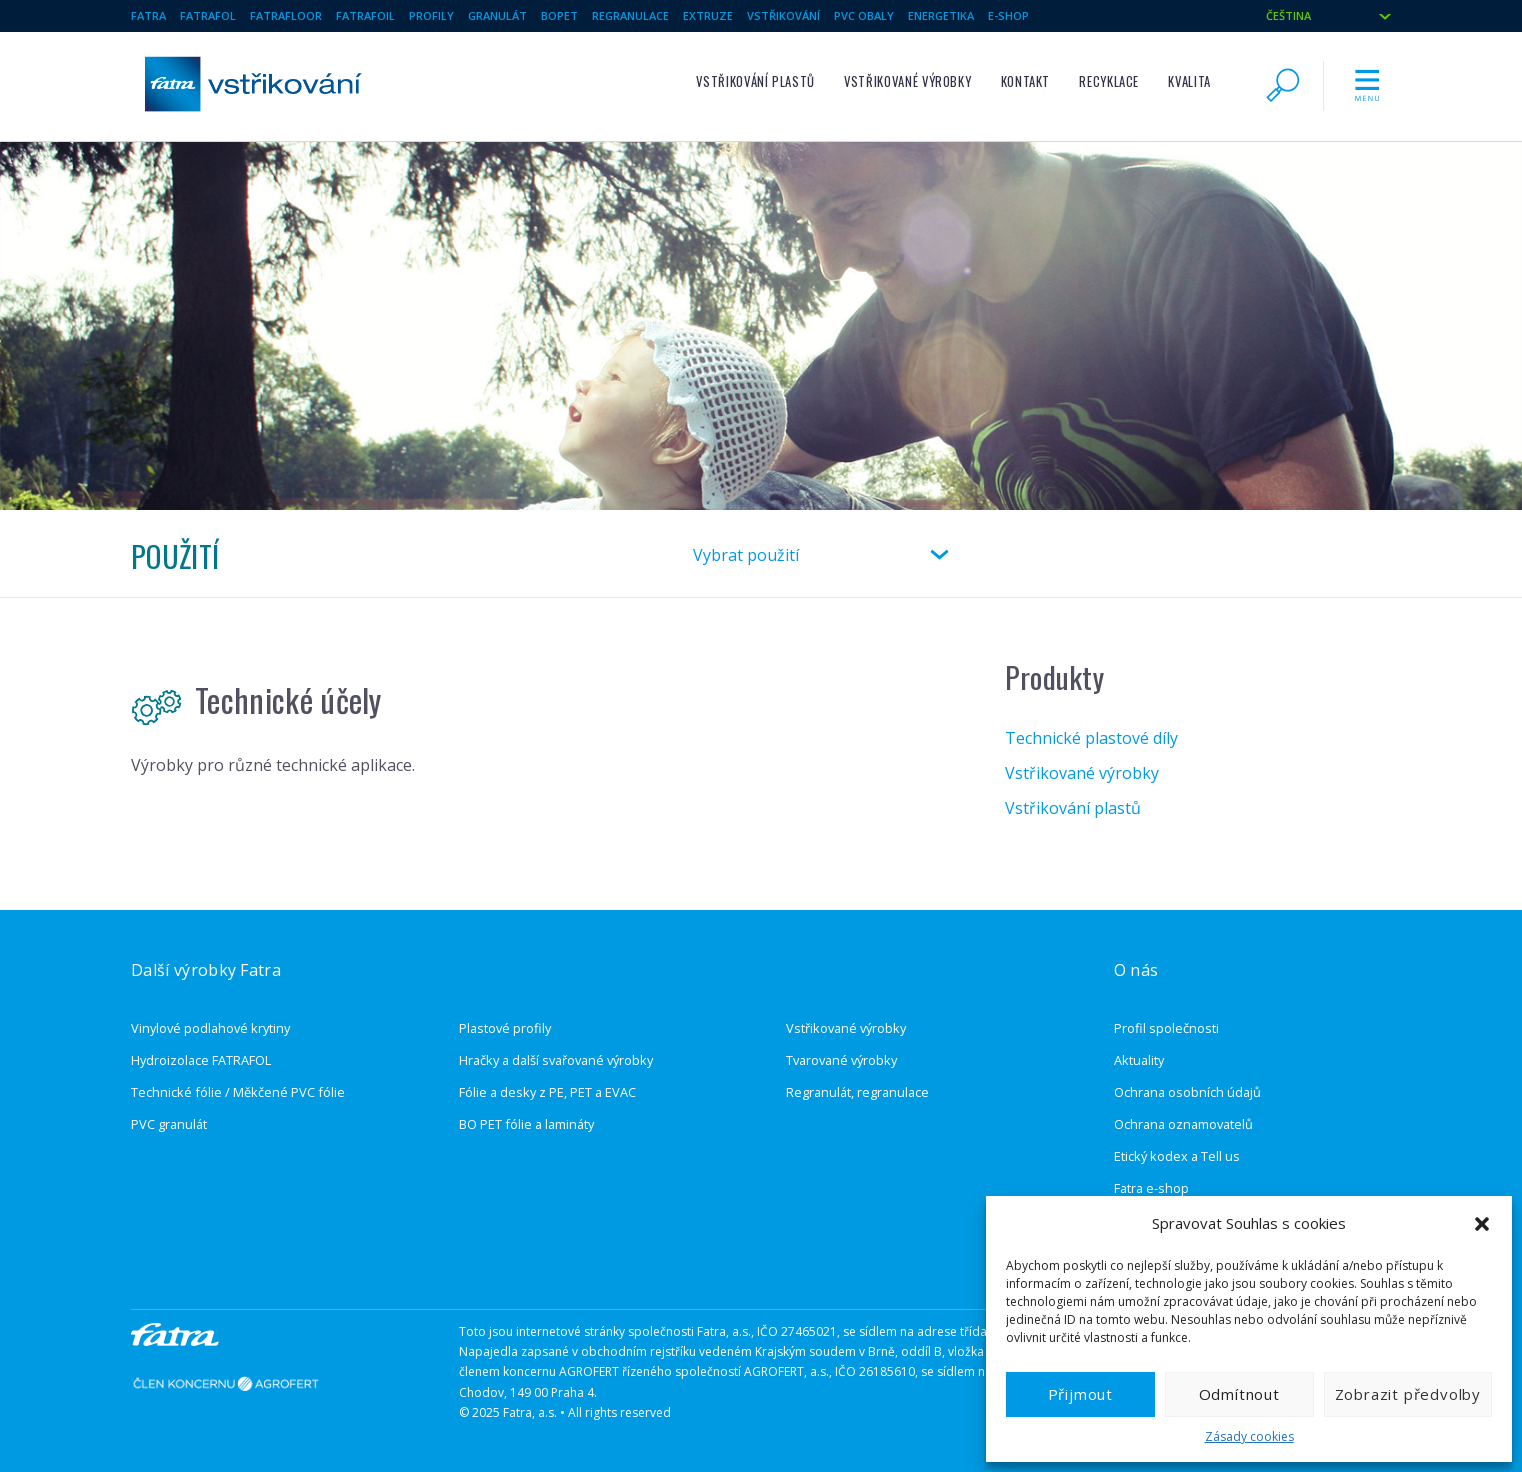 The width and height of the screenshot is (1522, 1472). What do you see at coordinates (630, 15) in the screenshot?
I see `Regranulace` at bounding box center [630, 15].